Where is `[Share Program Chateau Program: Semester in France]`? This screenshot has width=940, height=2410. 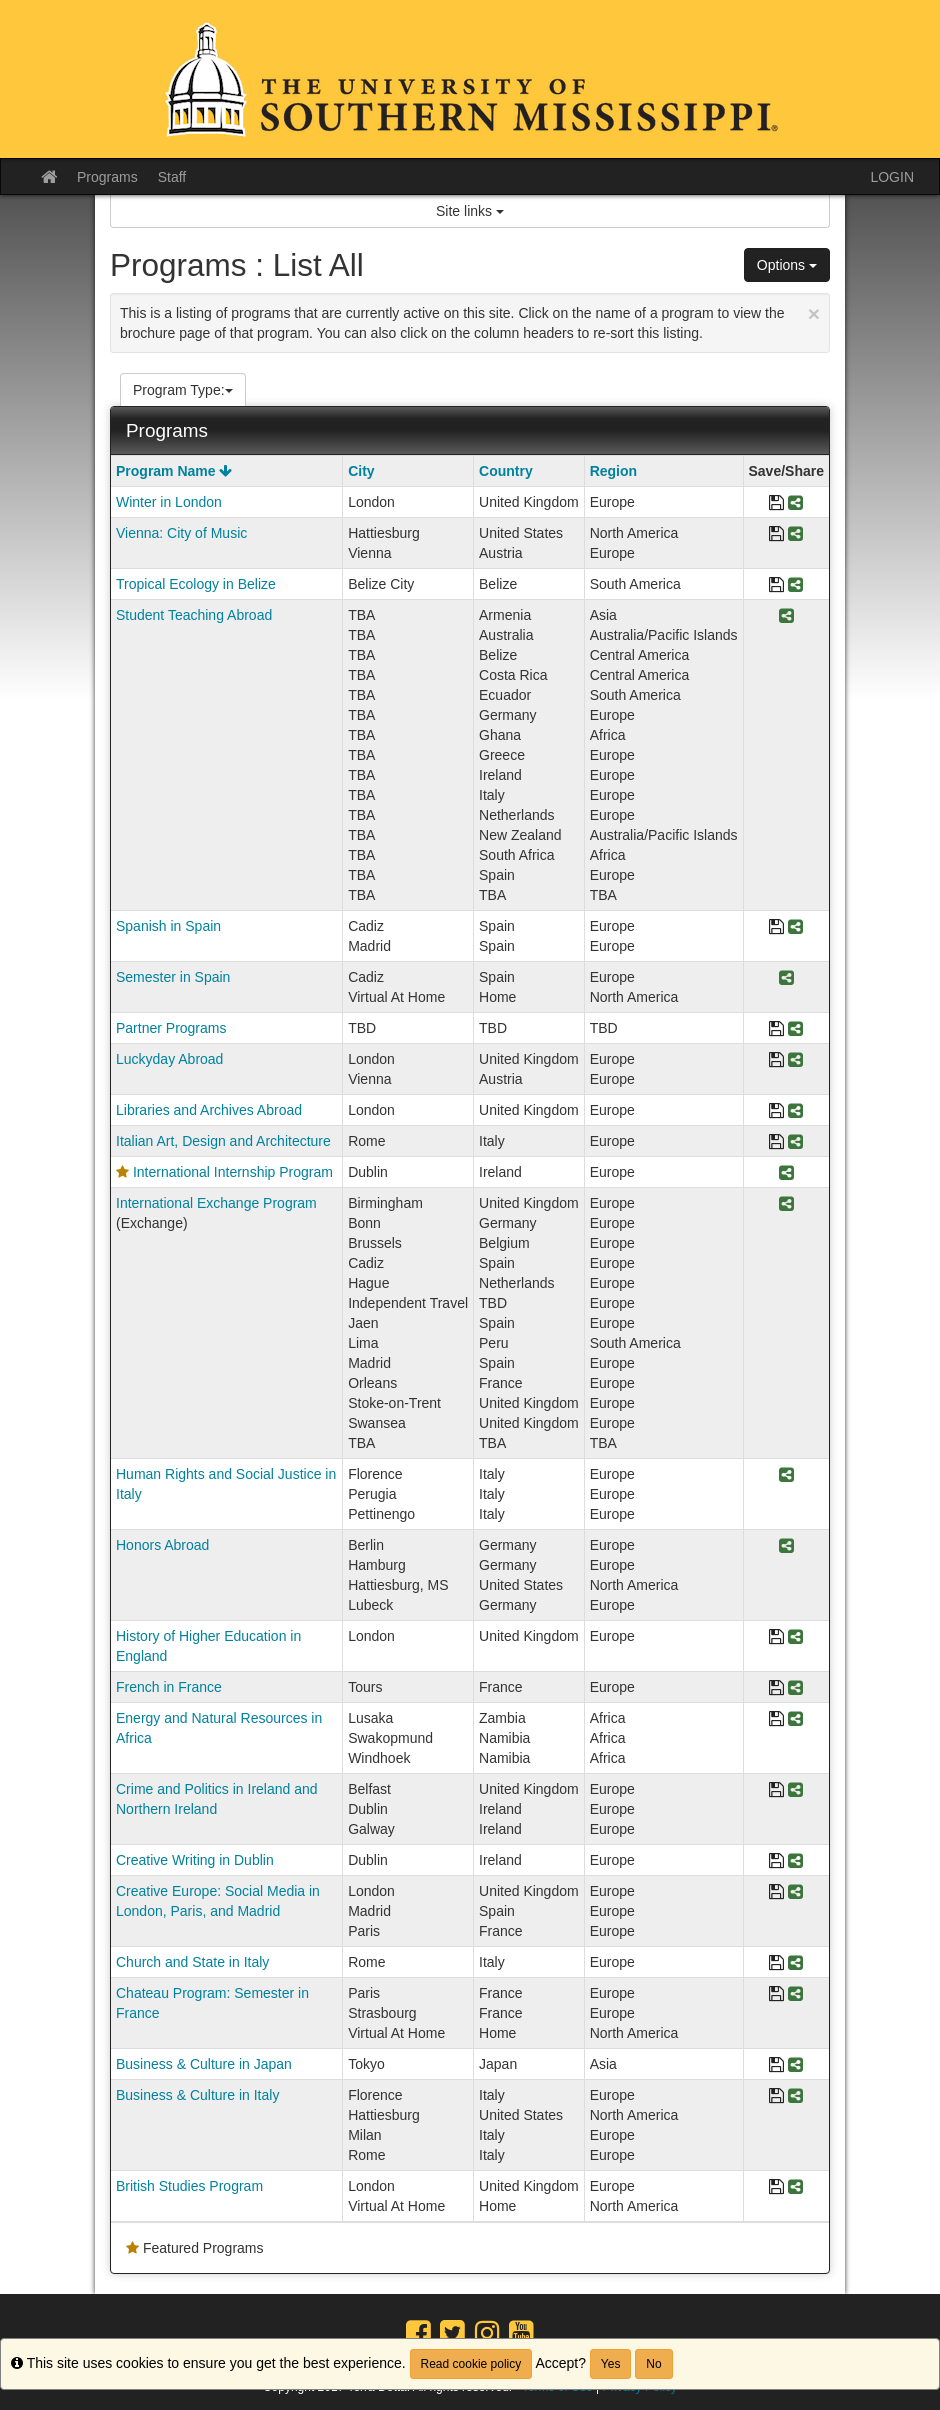
[Share Program Chateau Program: Semester in France] is located at coordinates (795, 1994).